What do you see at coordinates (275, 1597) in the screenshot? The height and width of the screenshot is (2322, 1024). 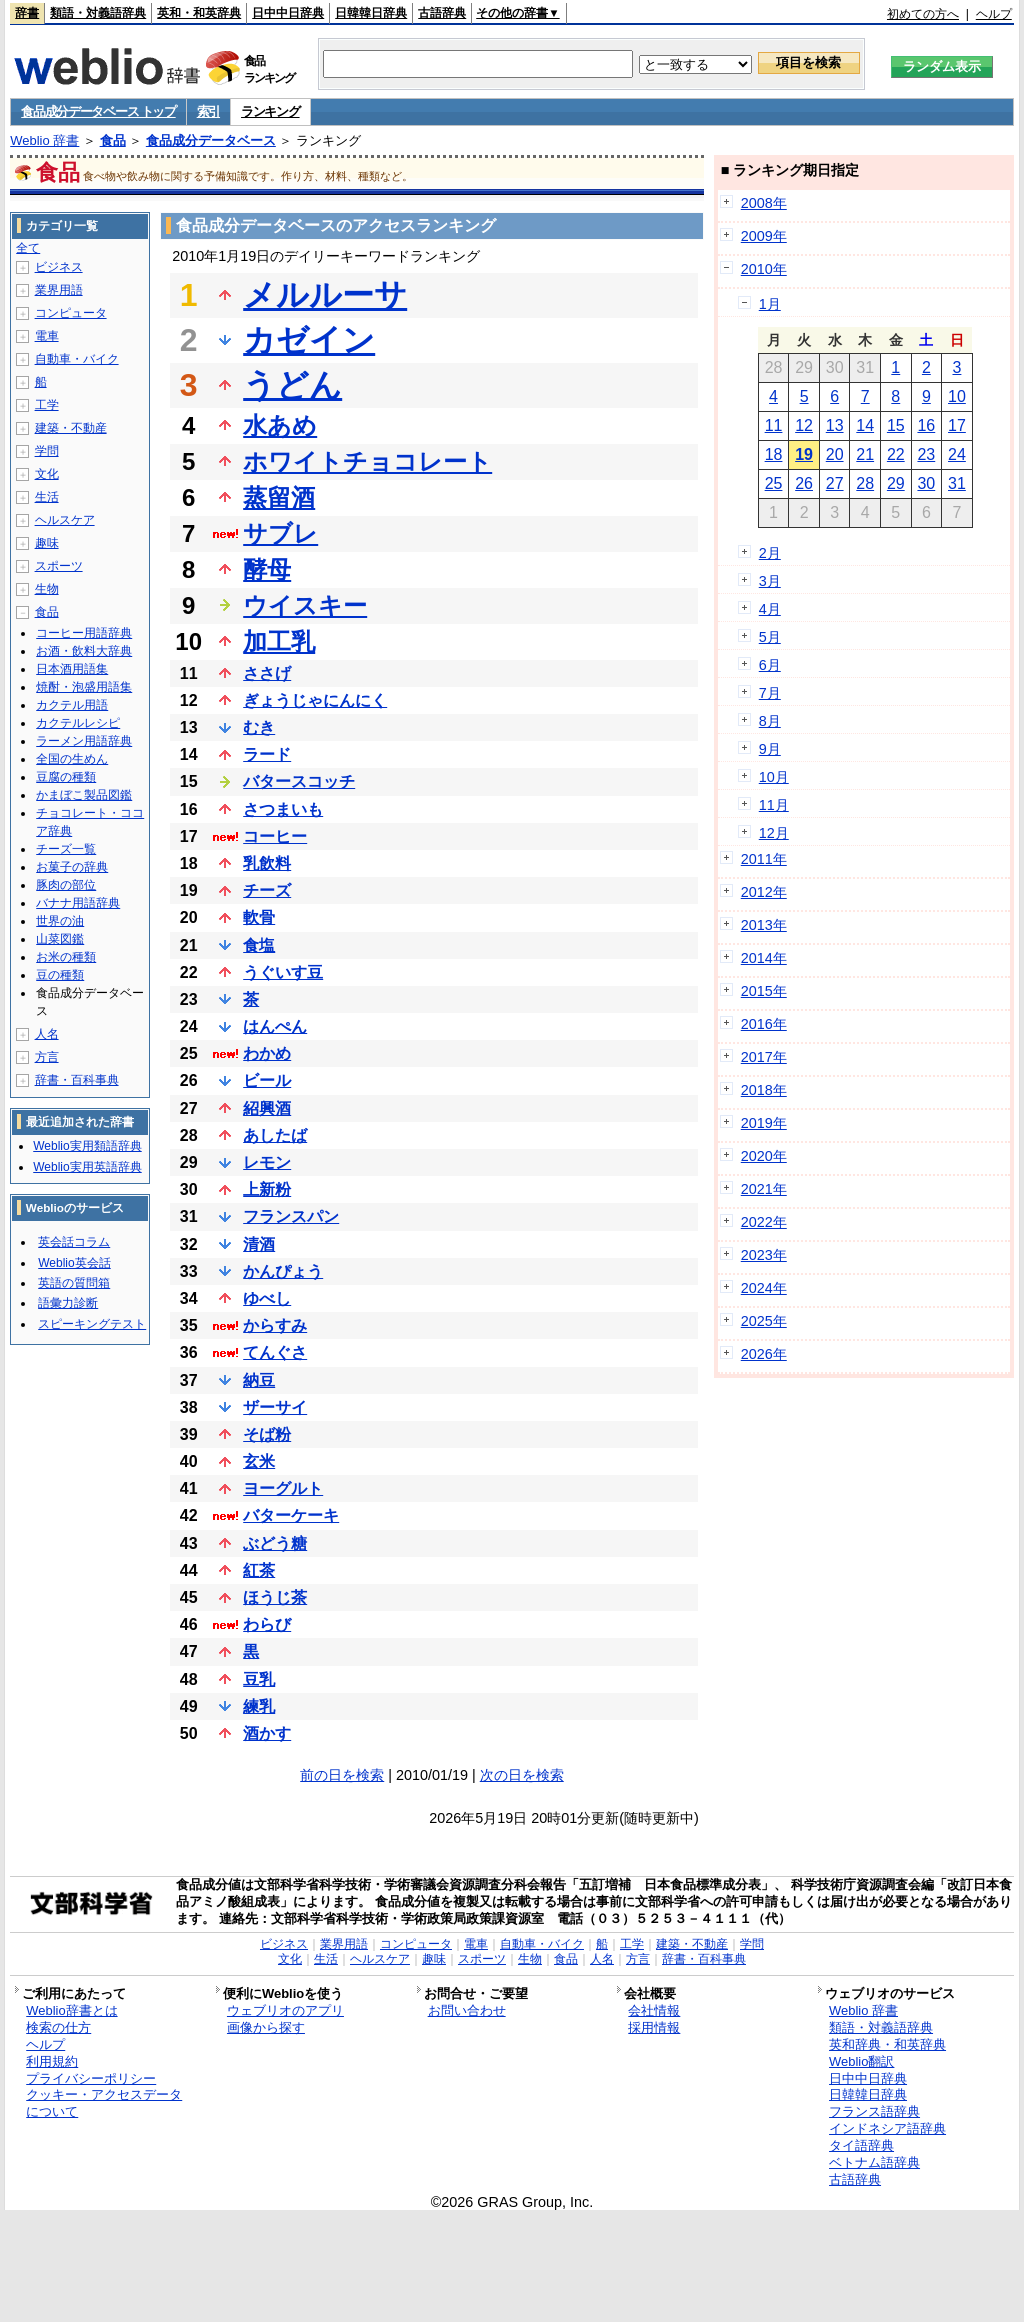 I see `ほうじ茶` at bounding box center [275, 1597].